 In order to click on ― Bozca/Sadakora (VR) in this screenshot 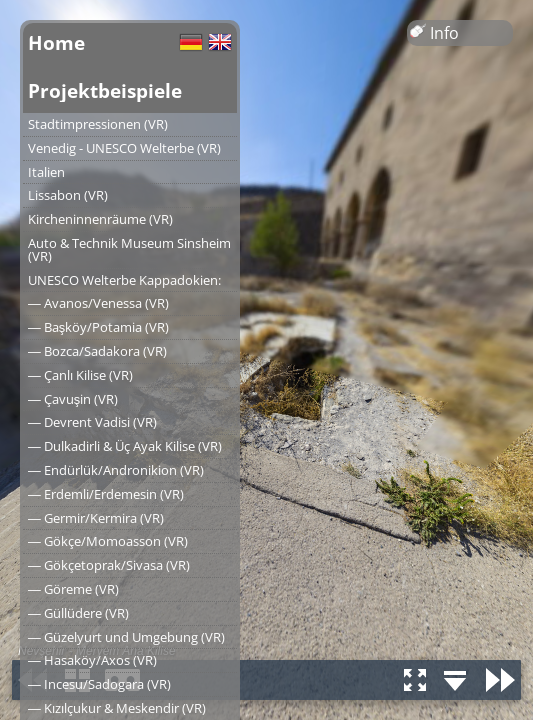, I will do `click(97, 351)`.